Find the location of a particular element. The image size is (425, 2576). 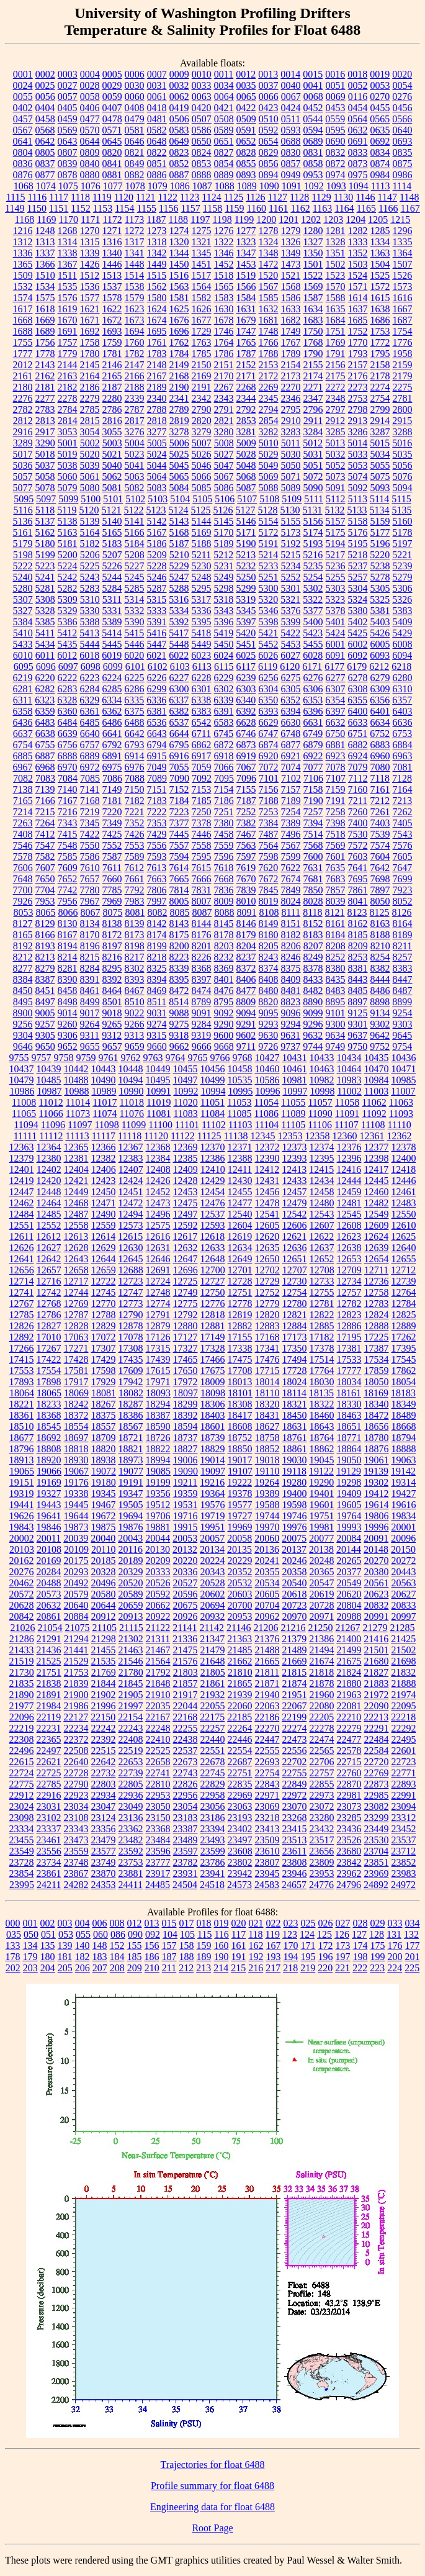

7550 is located at coordinates (90, 845).